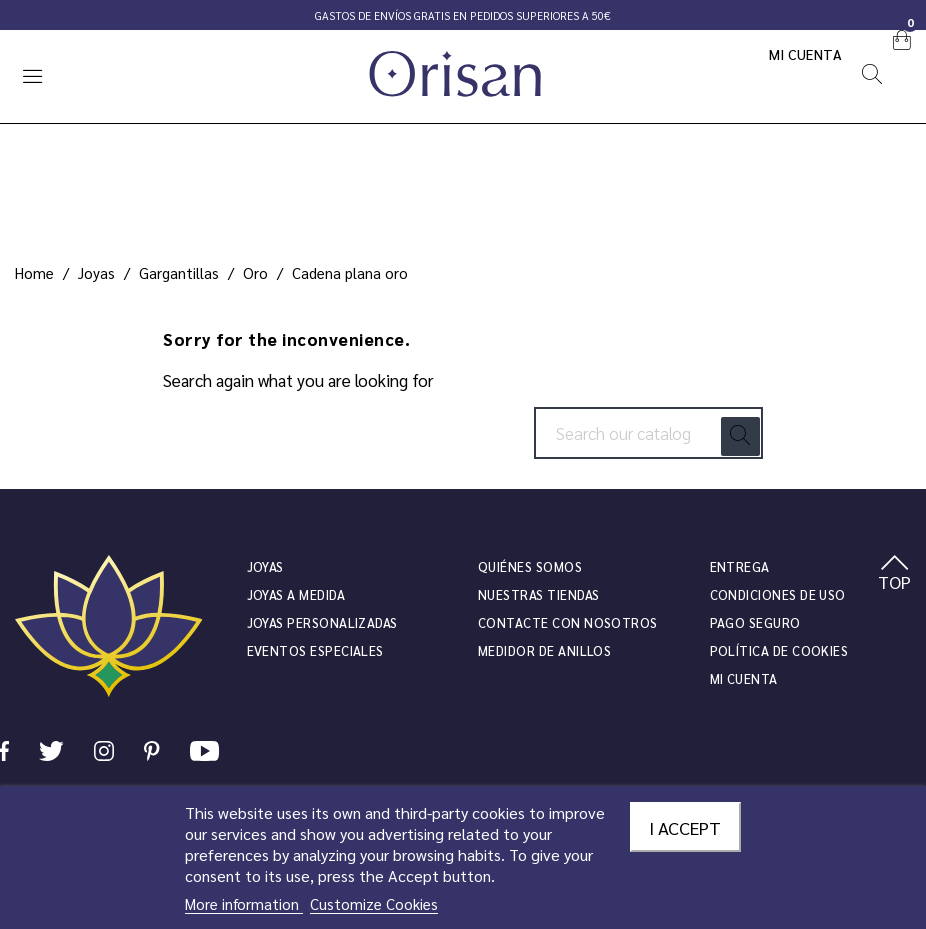 The image size is (926, 929). I want to click on More information, so click(244, 903).